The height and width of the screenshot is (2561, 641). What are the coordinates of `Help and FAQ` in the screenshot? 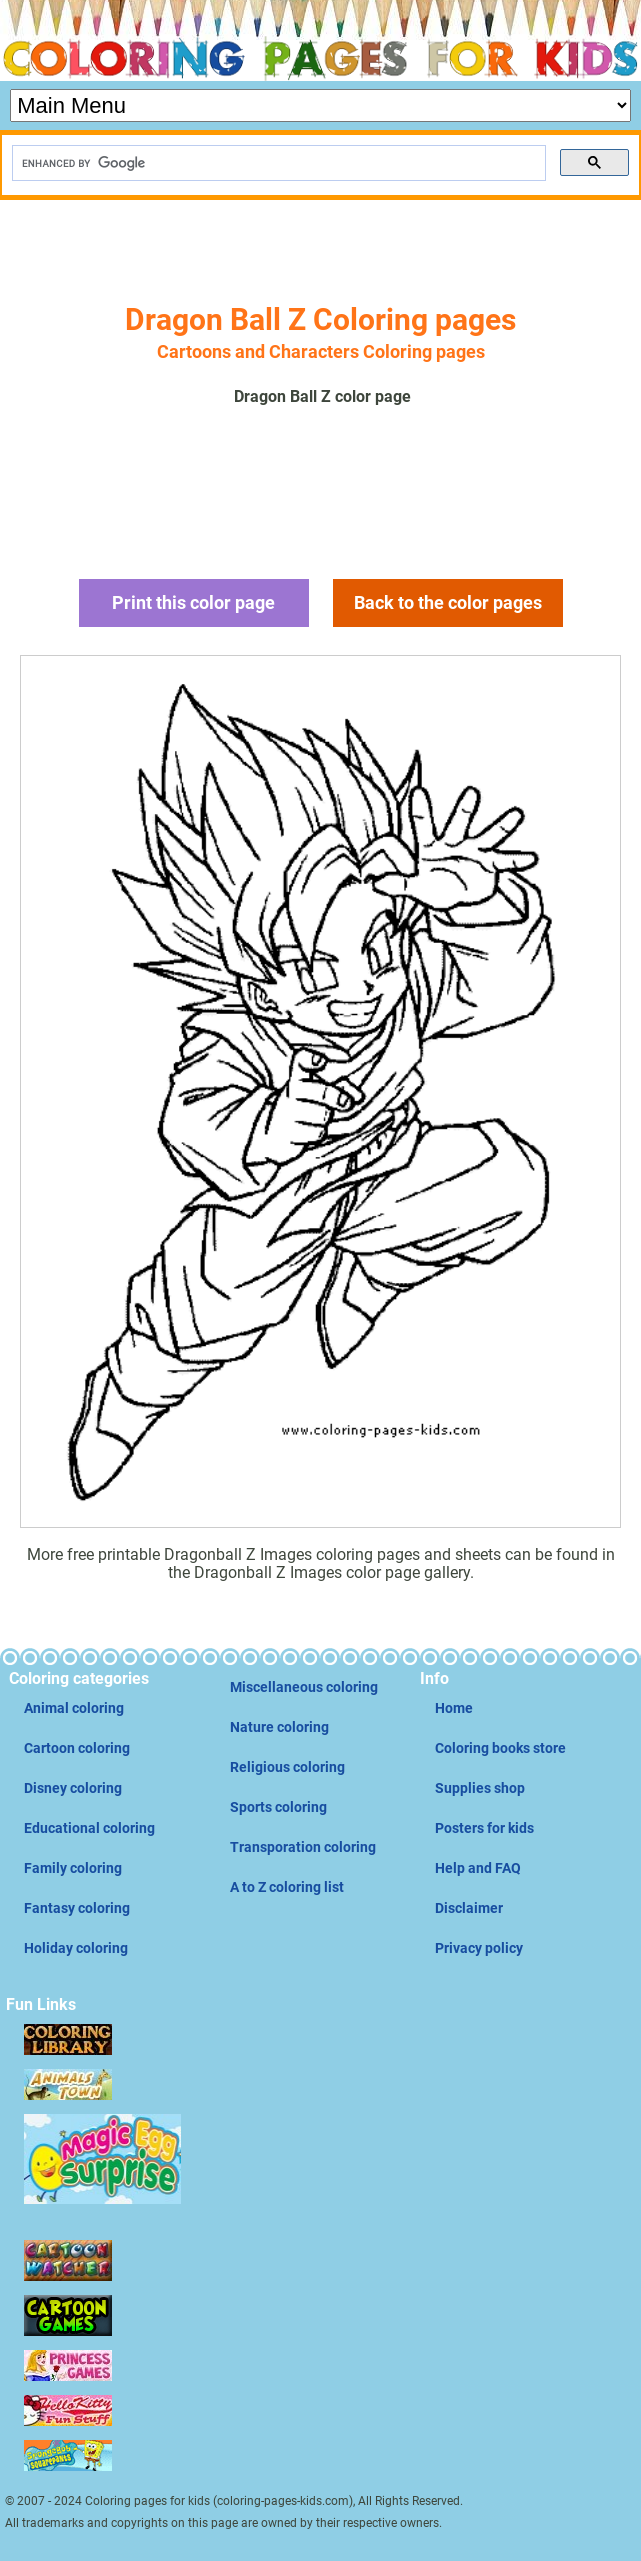 It's located at (478, 1868).